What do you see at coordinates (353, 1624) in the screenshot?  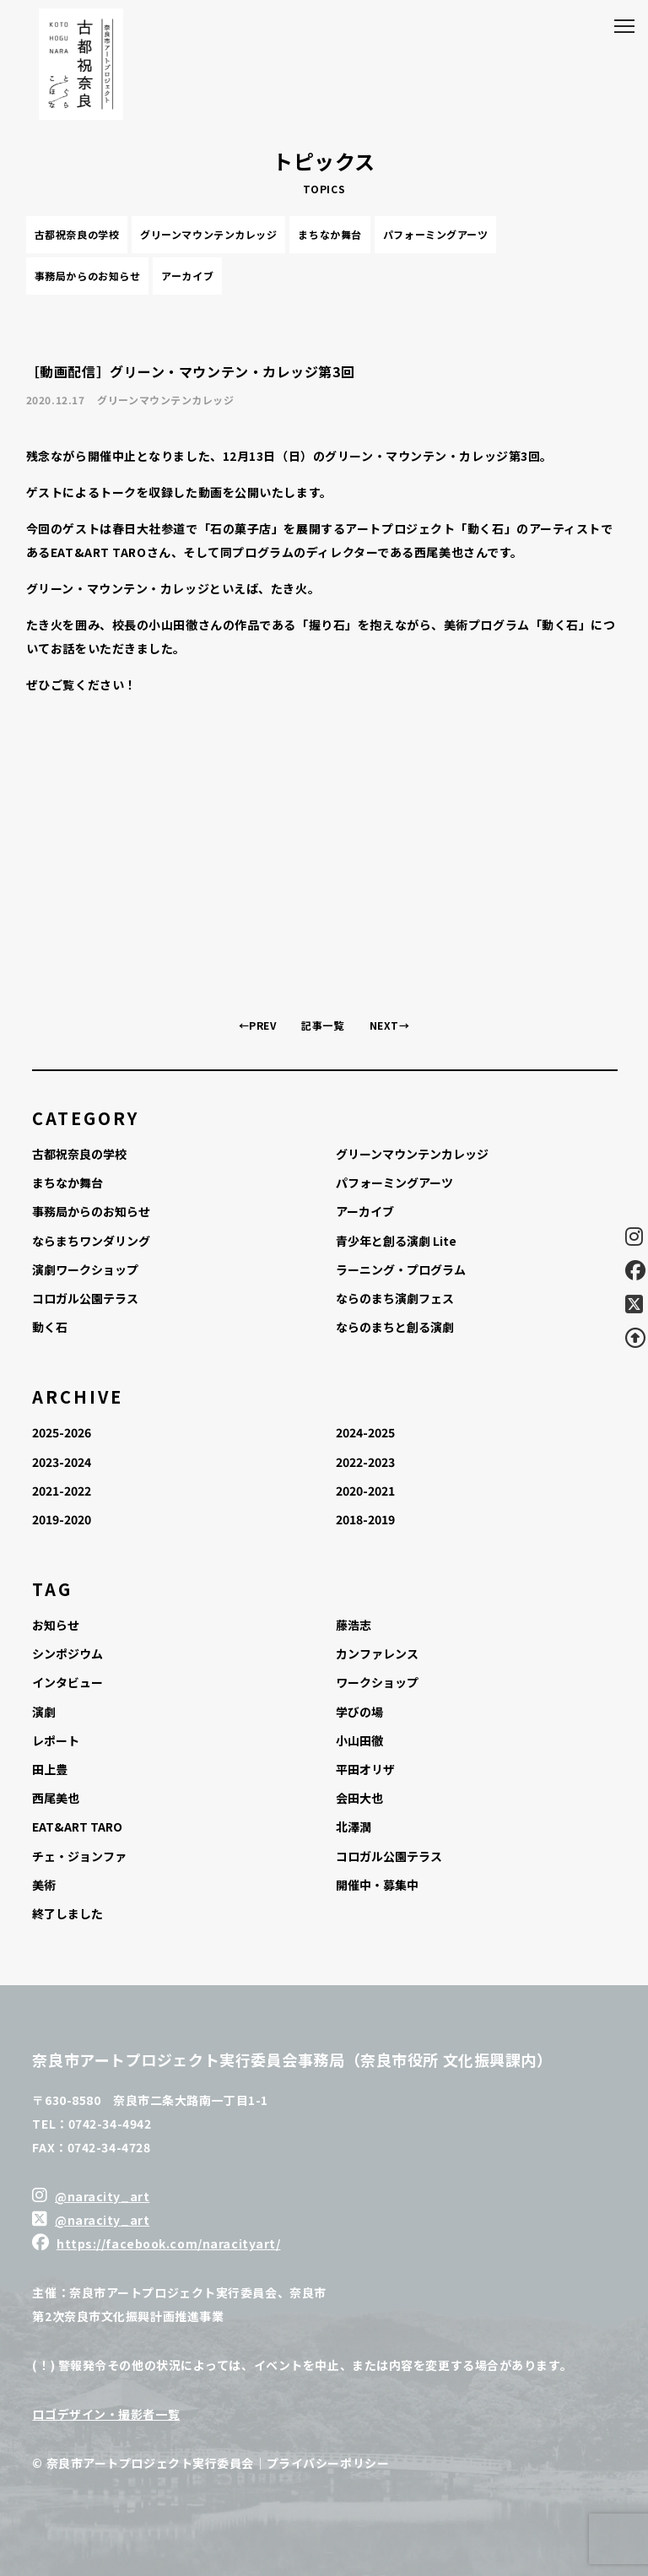 I see `藤浩志` at bounding box center [353, 1624].